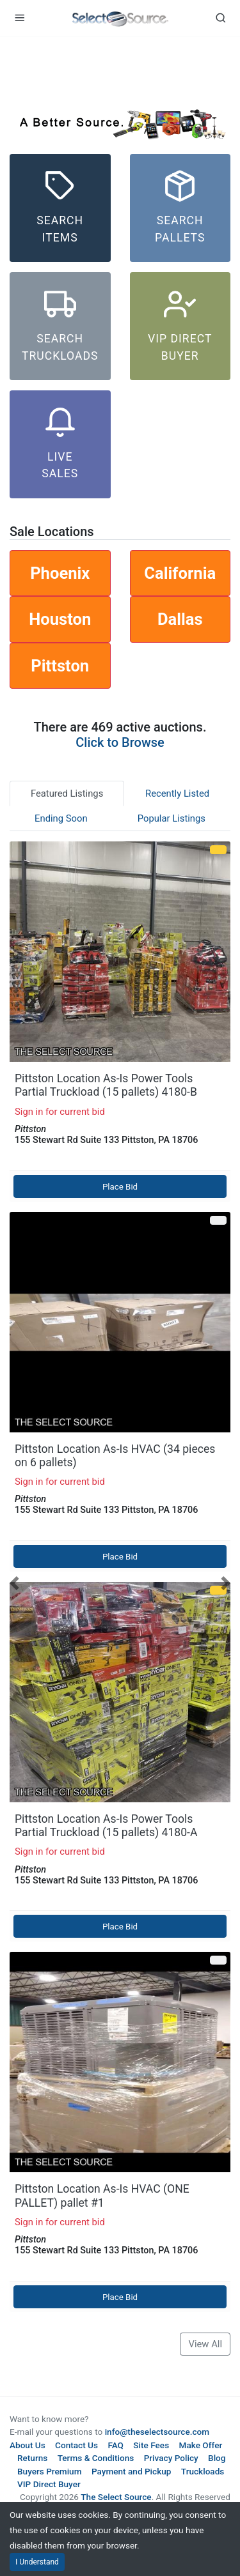  Describe the element at coordinates (116, 2445) in the screenshot. I see `FAQ` at that location.